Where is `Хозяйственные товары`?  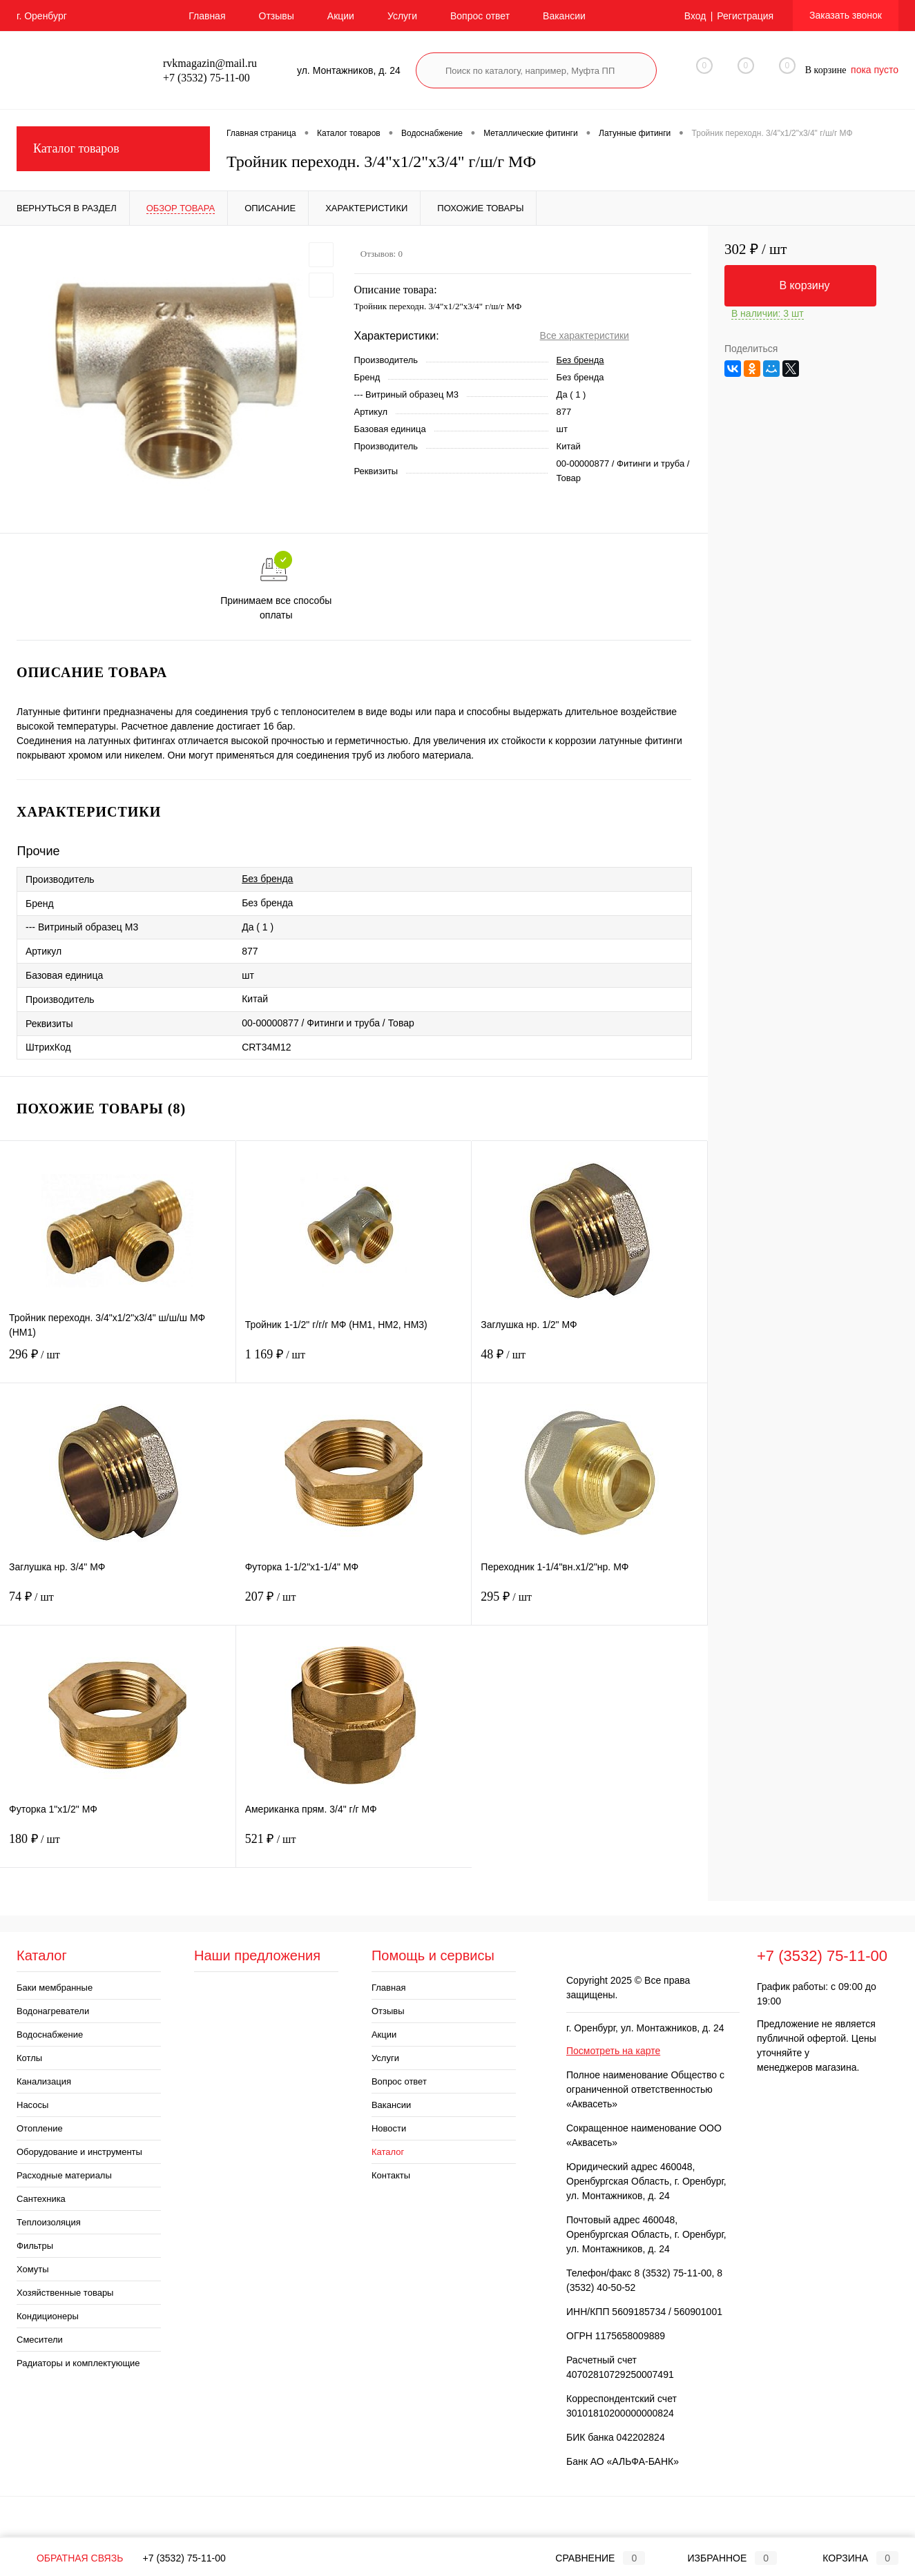
Хозяйственные товары is located at coordinates (65, 2292).